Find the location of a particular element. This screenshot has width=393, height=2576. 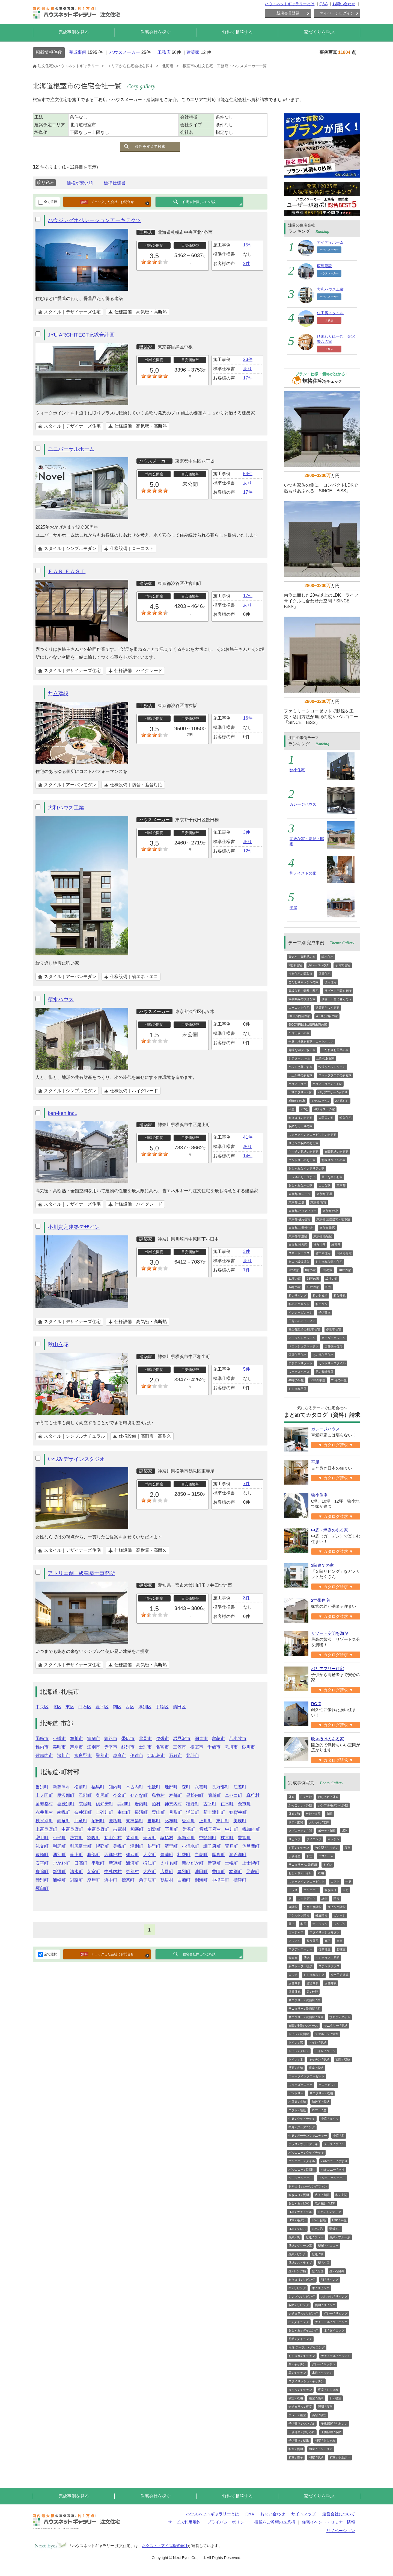

アイディホーム is located at coordinates (330, 242).